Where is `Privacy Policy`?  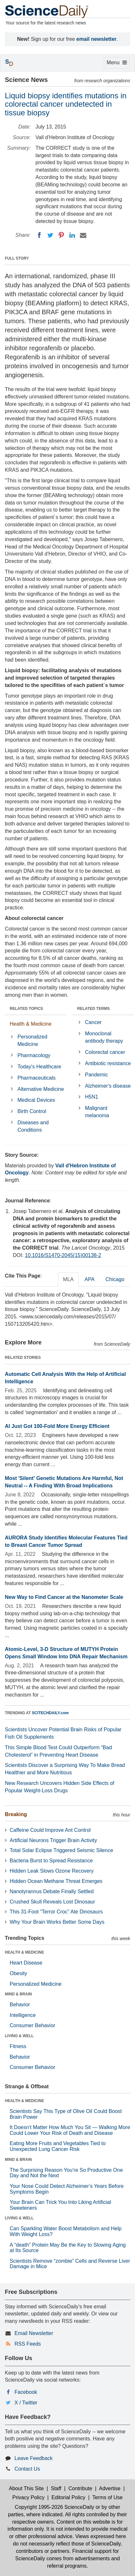
Privacy Policy is located at coordinates (28, 2497).